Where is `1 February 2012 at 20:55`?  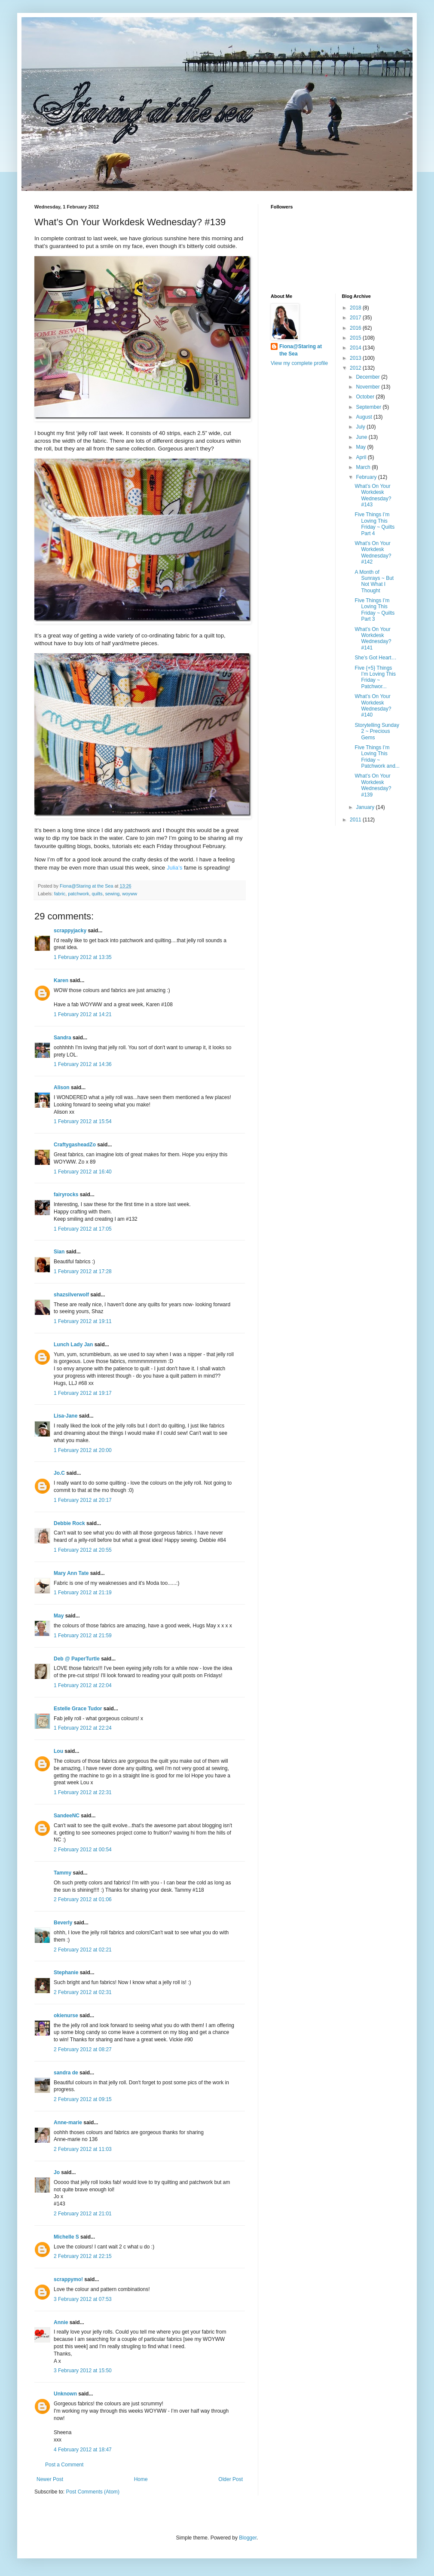 1 February 2012 at 20:55 is located at coordinates (83, 1550).